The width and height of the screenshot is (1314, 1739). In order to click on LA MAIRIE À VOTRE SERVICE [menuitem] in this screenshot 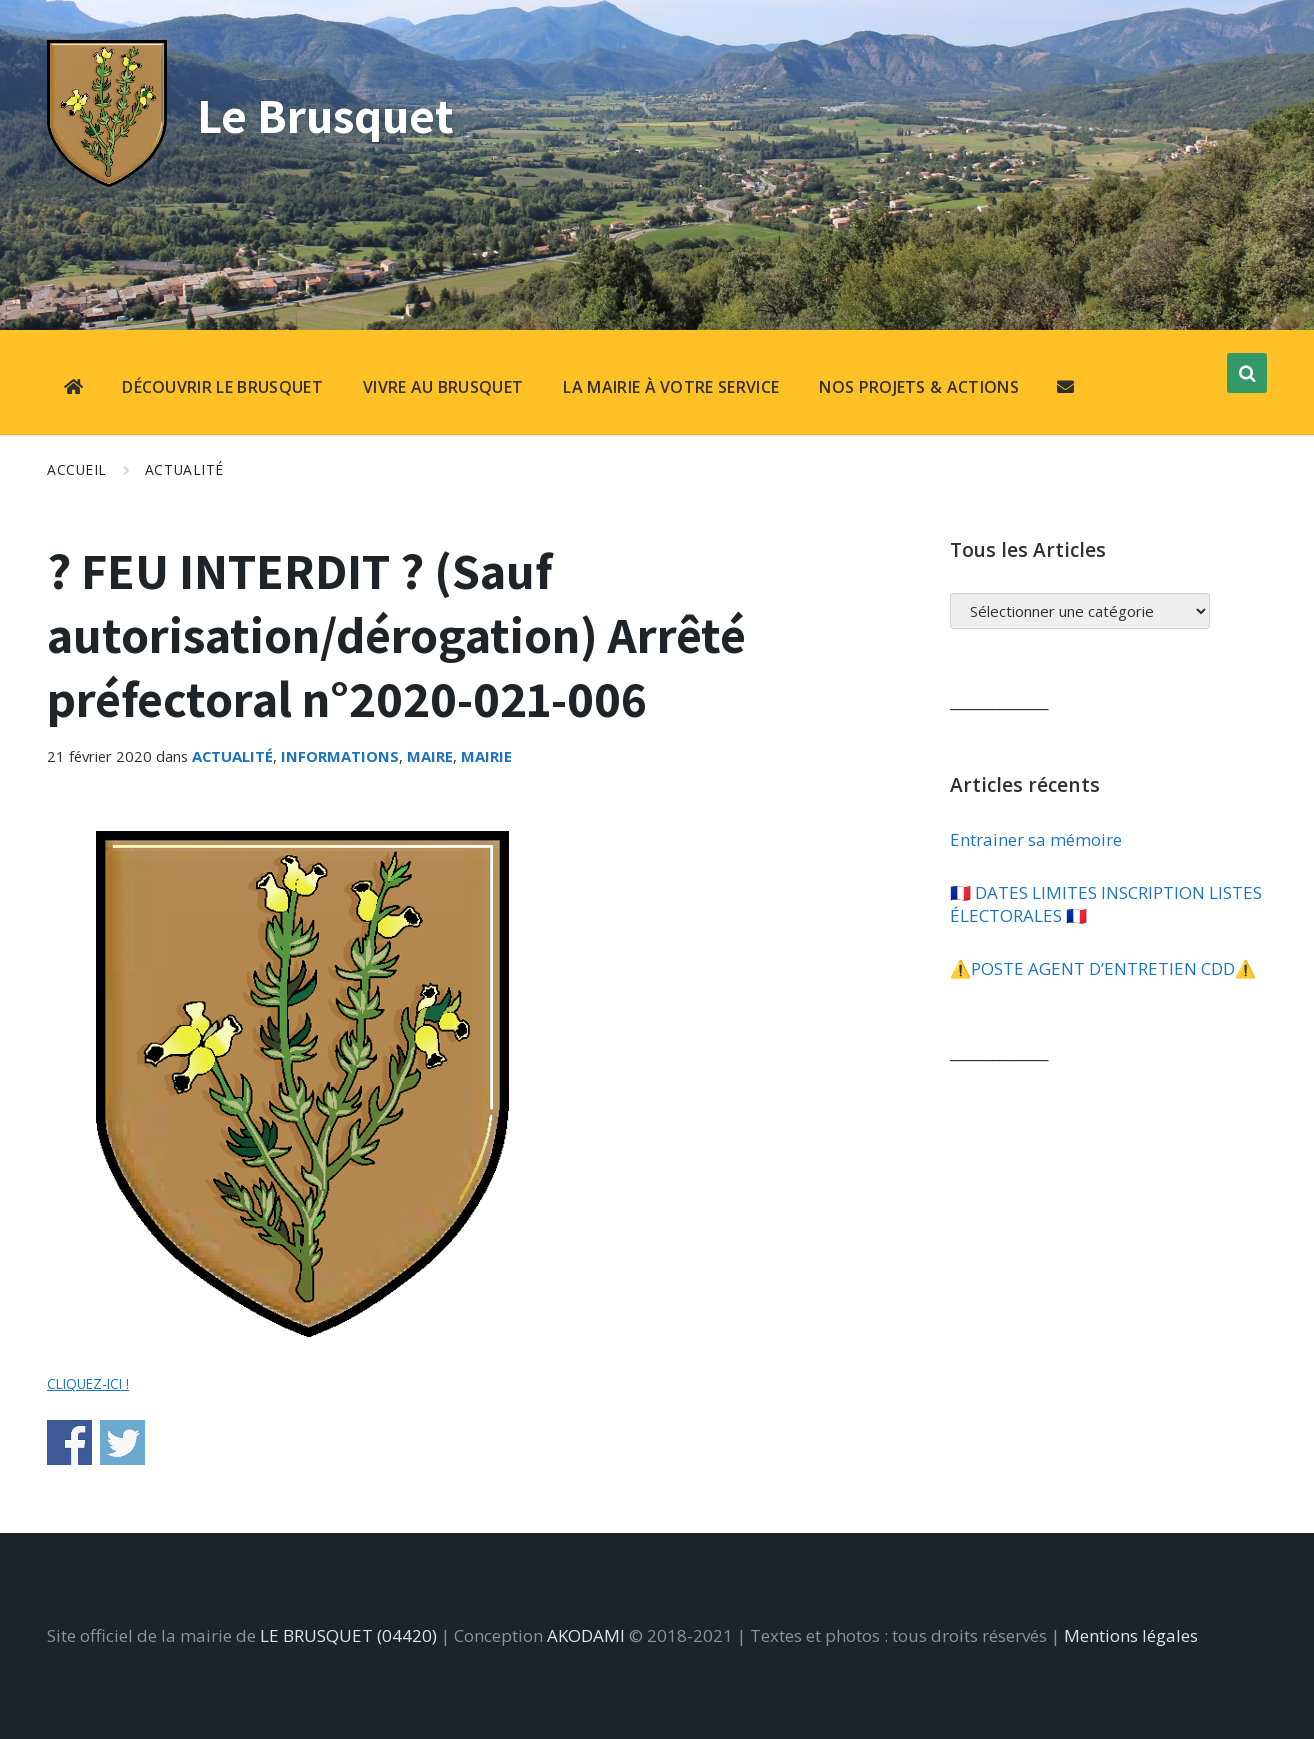, I will do `click(671, 387)`.